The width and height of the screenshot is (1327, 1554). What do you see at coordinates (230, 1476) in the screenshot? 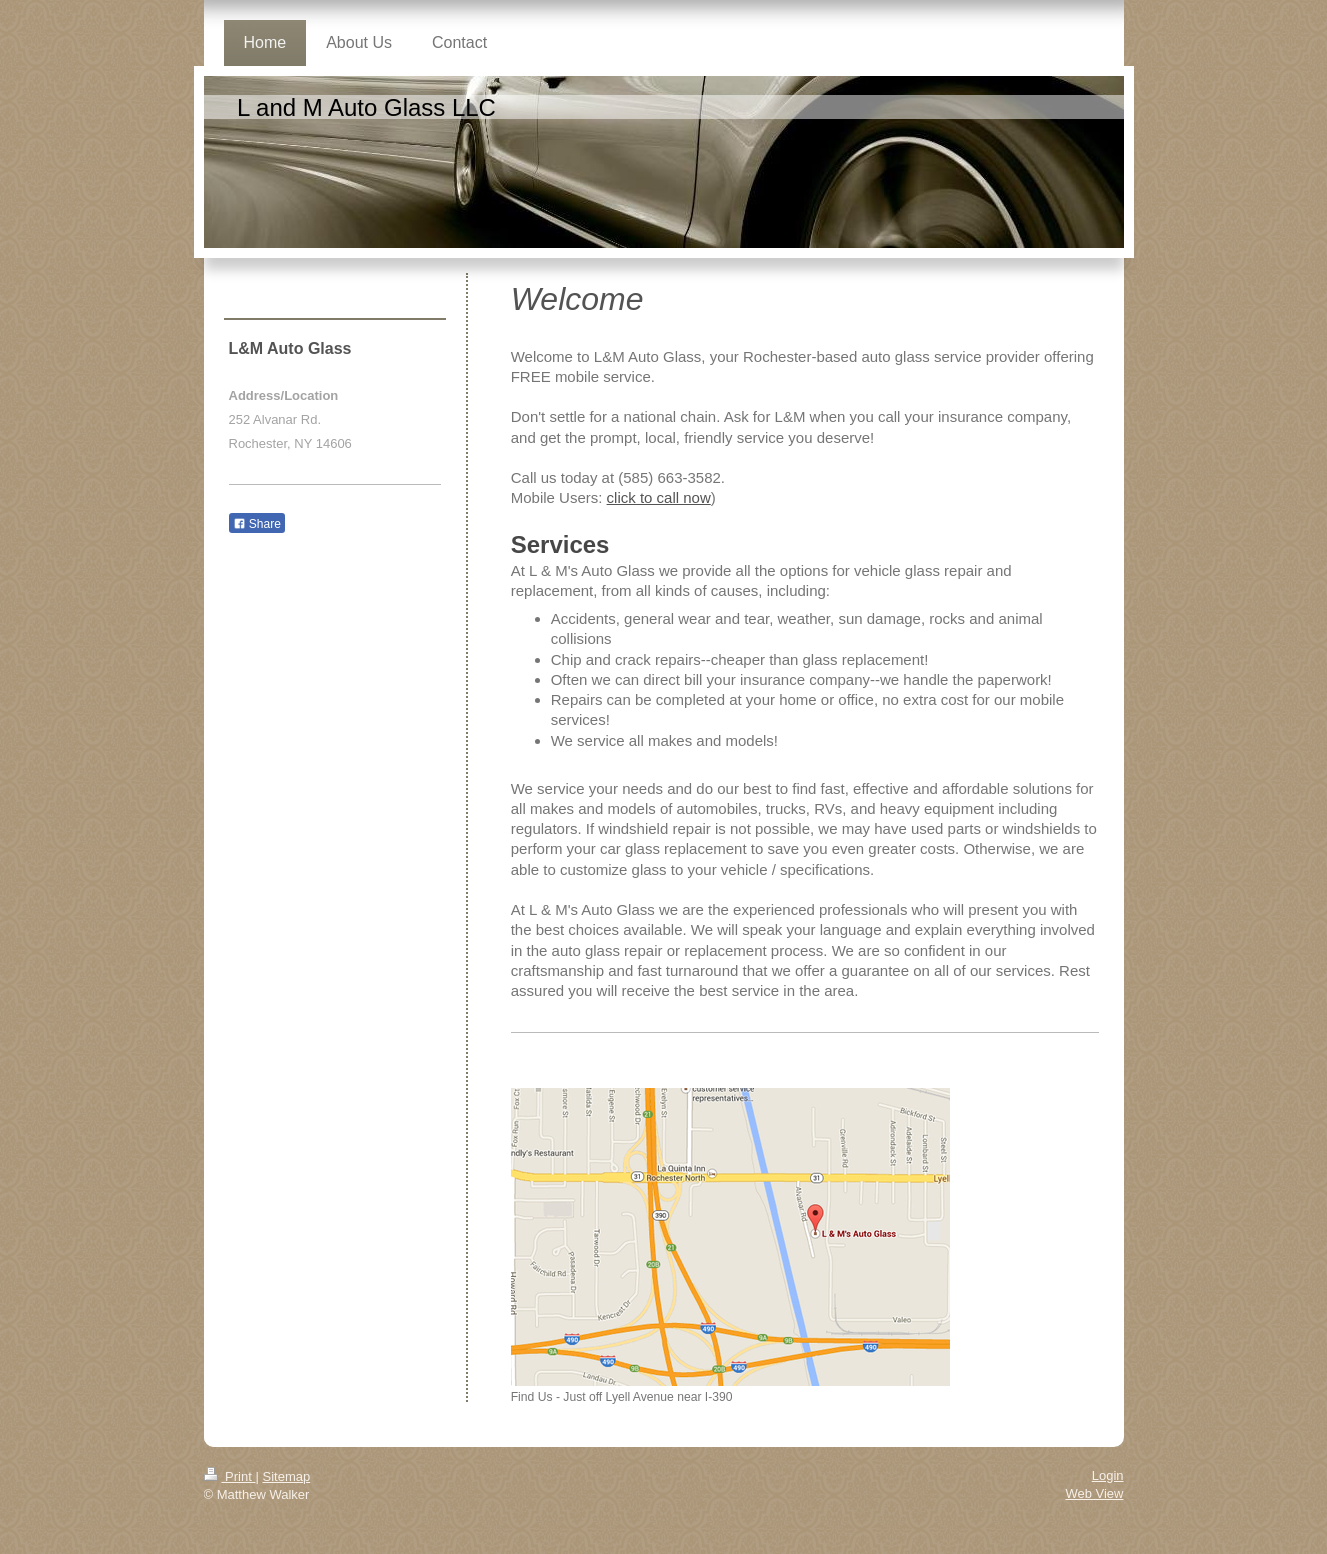
I see `Print` at bounding box center [230, 1476].